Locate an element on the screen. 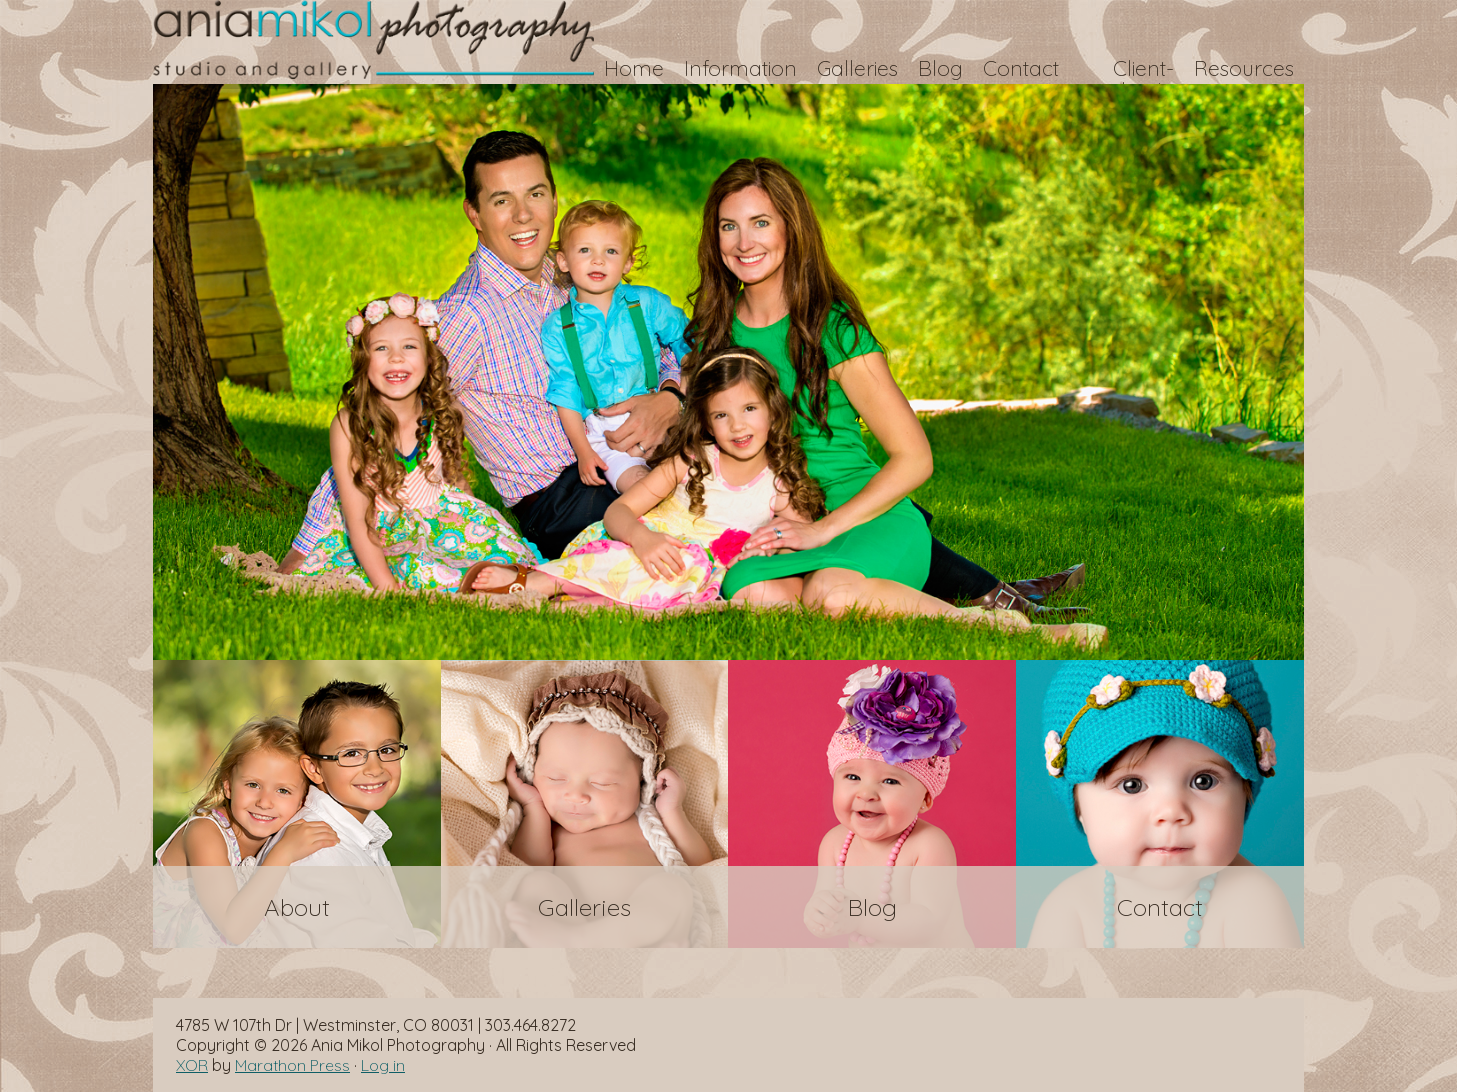 This screenshot has width=1457, height=1092. Log in is located at coordinates (383, 1065).